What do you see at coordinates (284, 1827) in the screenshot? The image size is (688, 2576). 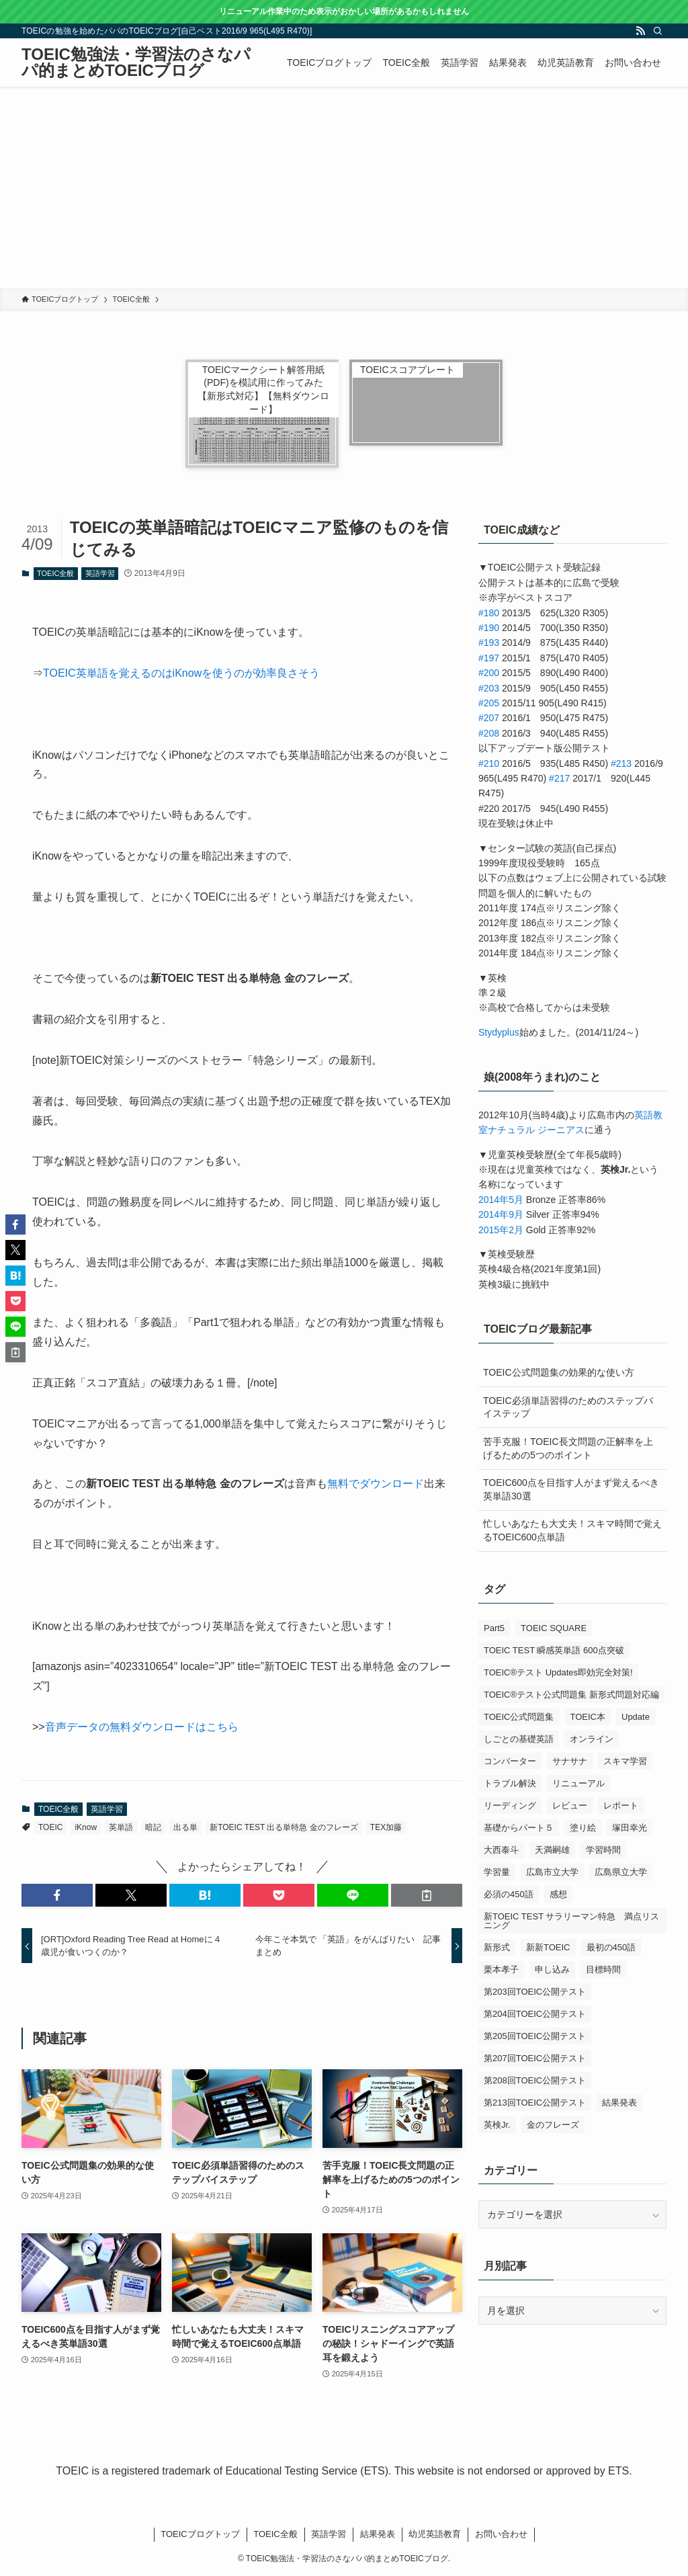 I see `新TOEIC TEST 出る単特急 金のフレーズ` at bounding box center [284, 1827].